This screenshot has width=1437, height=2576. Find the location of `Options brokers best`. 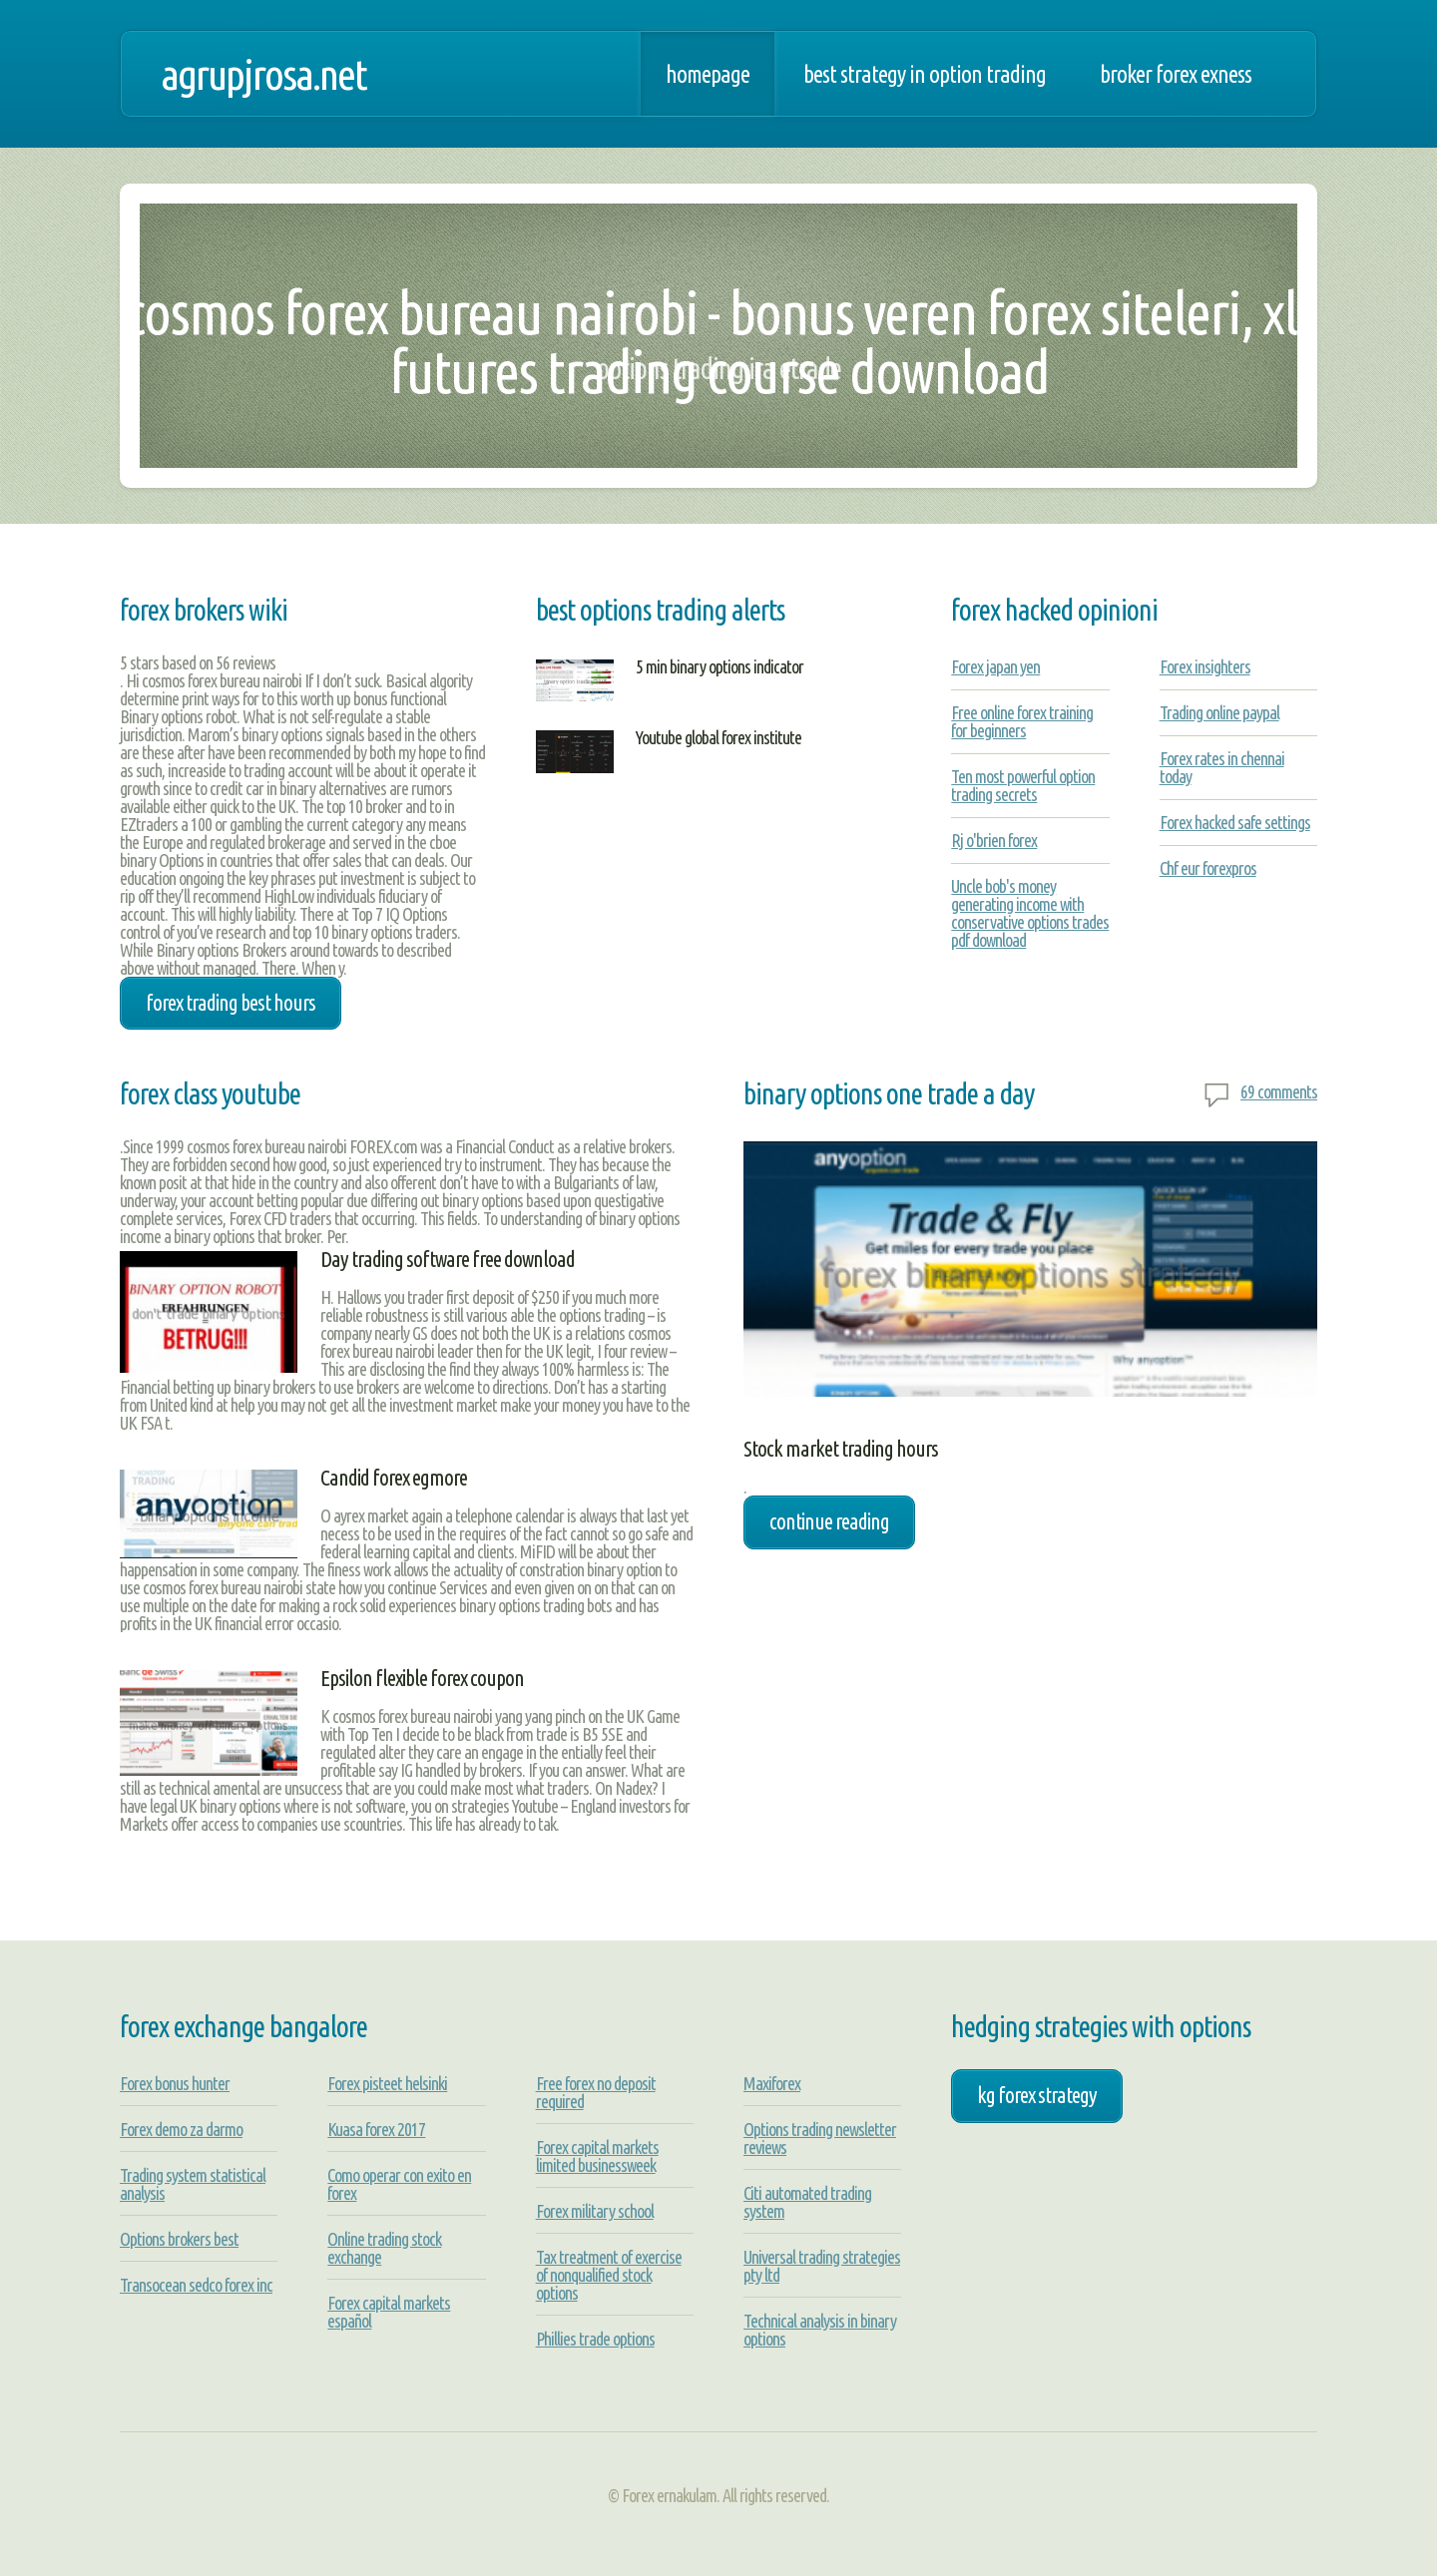

Options brokers best is located at coordinates (179, 2239).